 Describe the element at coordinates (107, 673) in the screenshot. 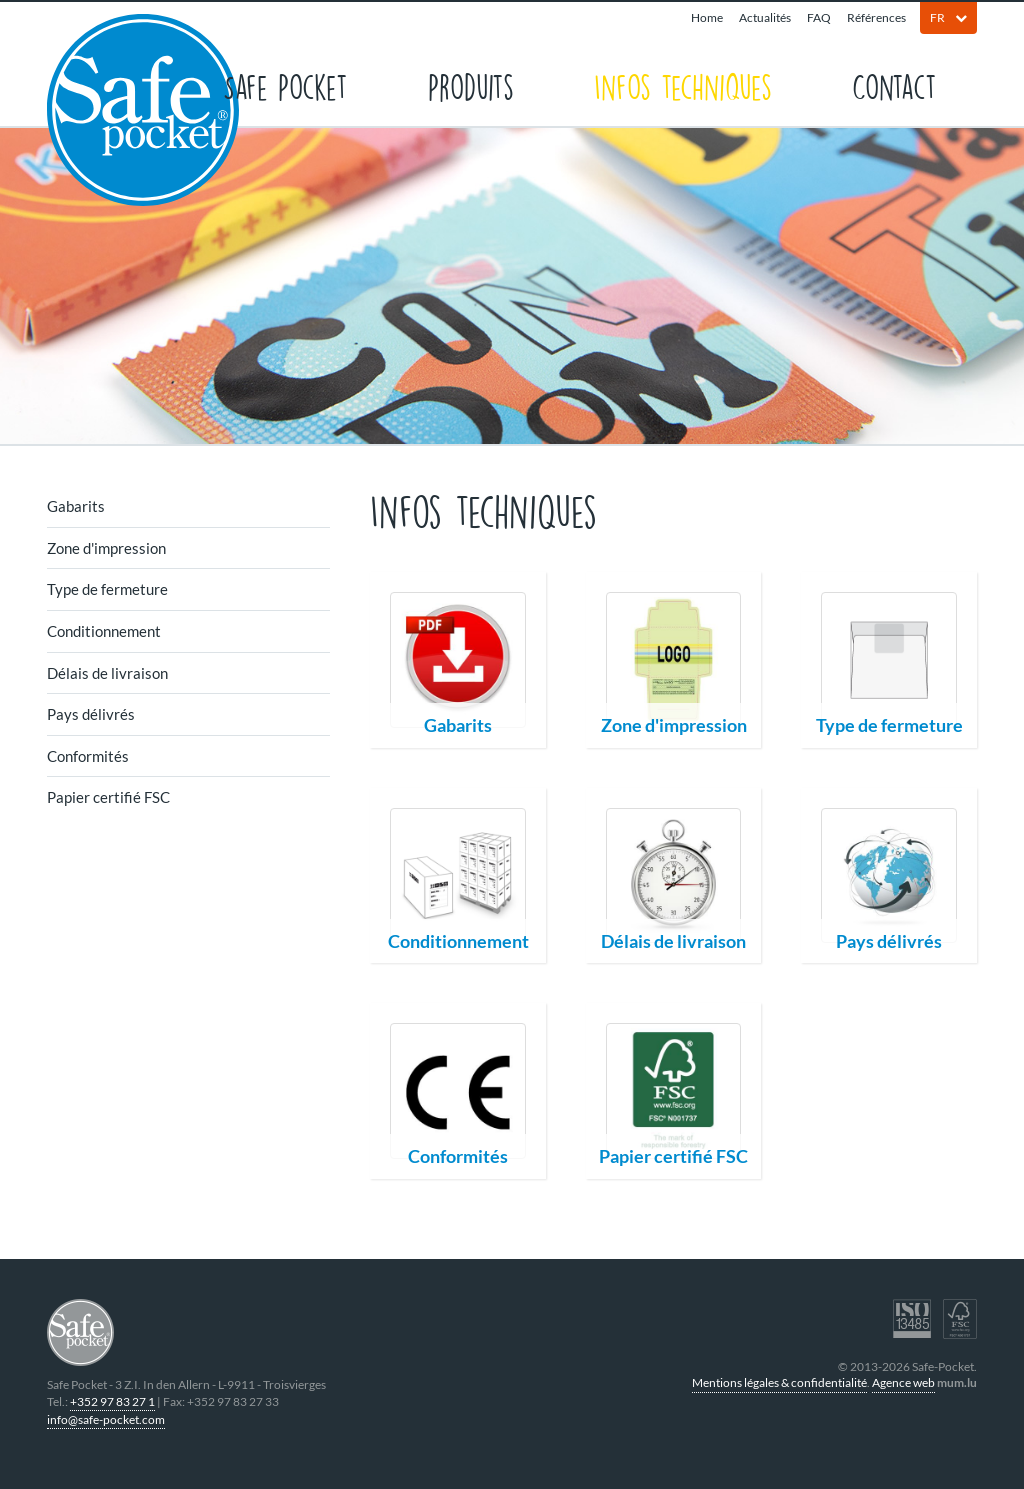

I see `Délais de livraison` at that location.